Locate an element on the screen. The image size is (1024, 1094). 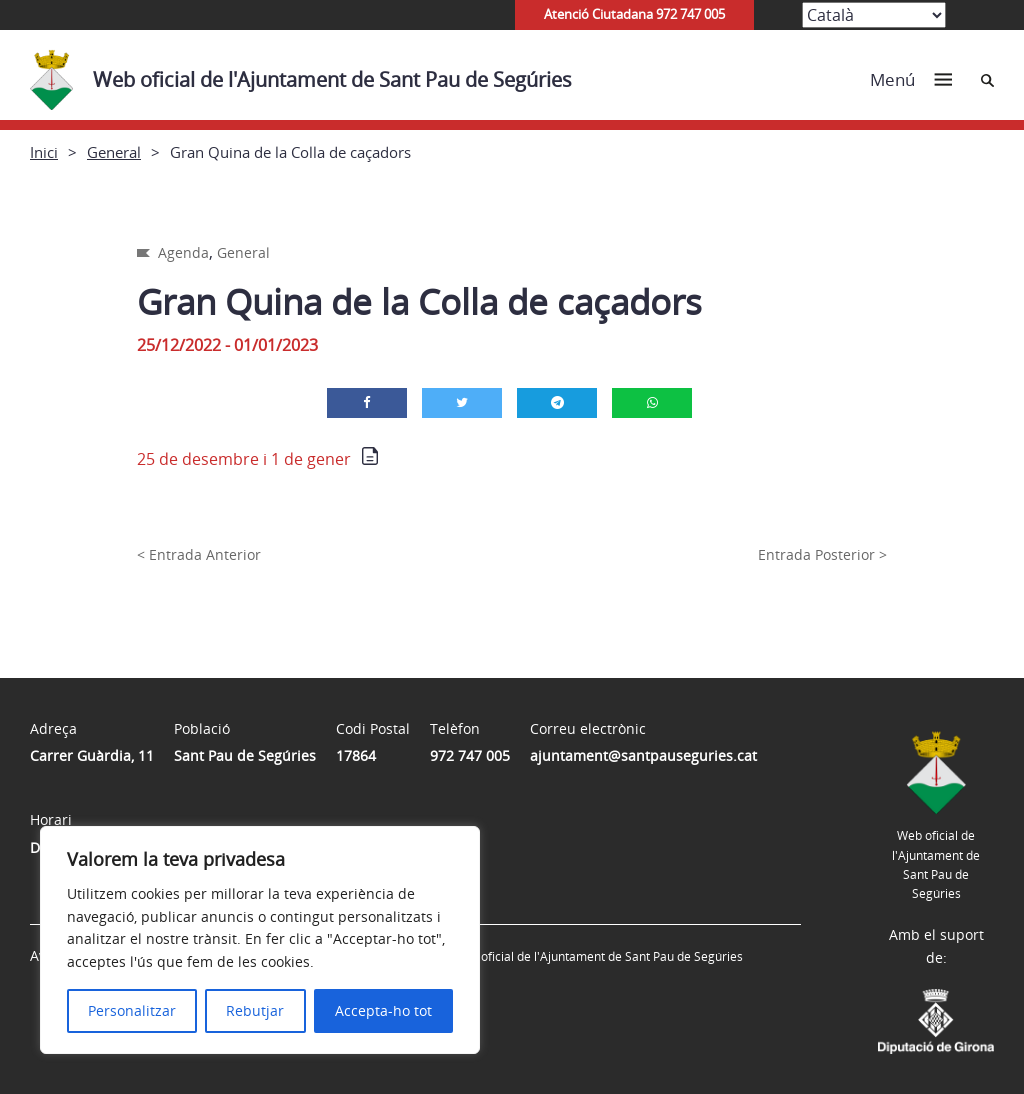
ajuntament@santpauseguries.cat is located at coordinates (643, 755).